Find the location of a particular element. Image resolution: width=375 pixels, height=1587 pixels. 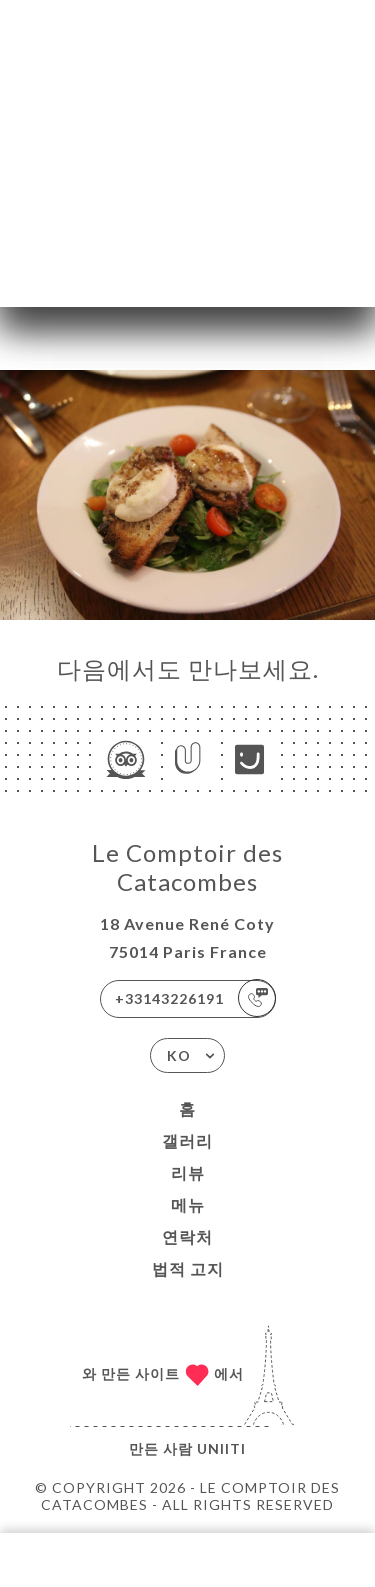

법적 고지 is located at coordinates (188, 1268).